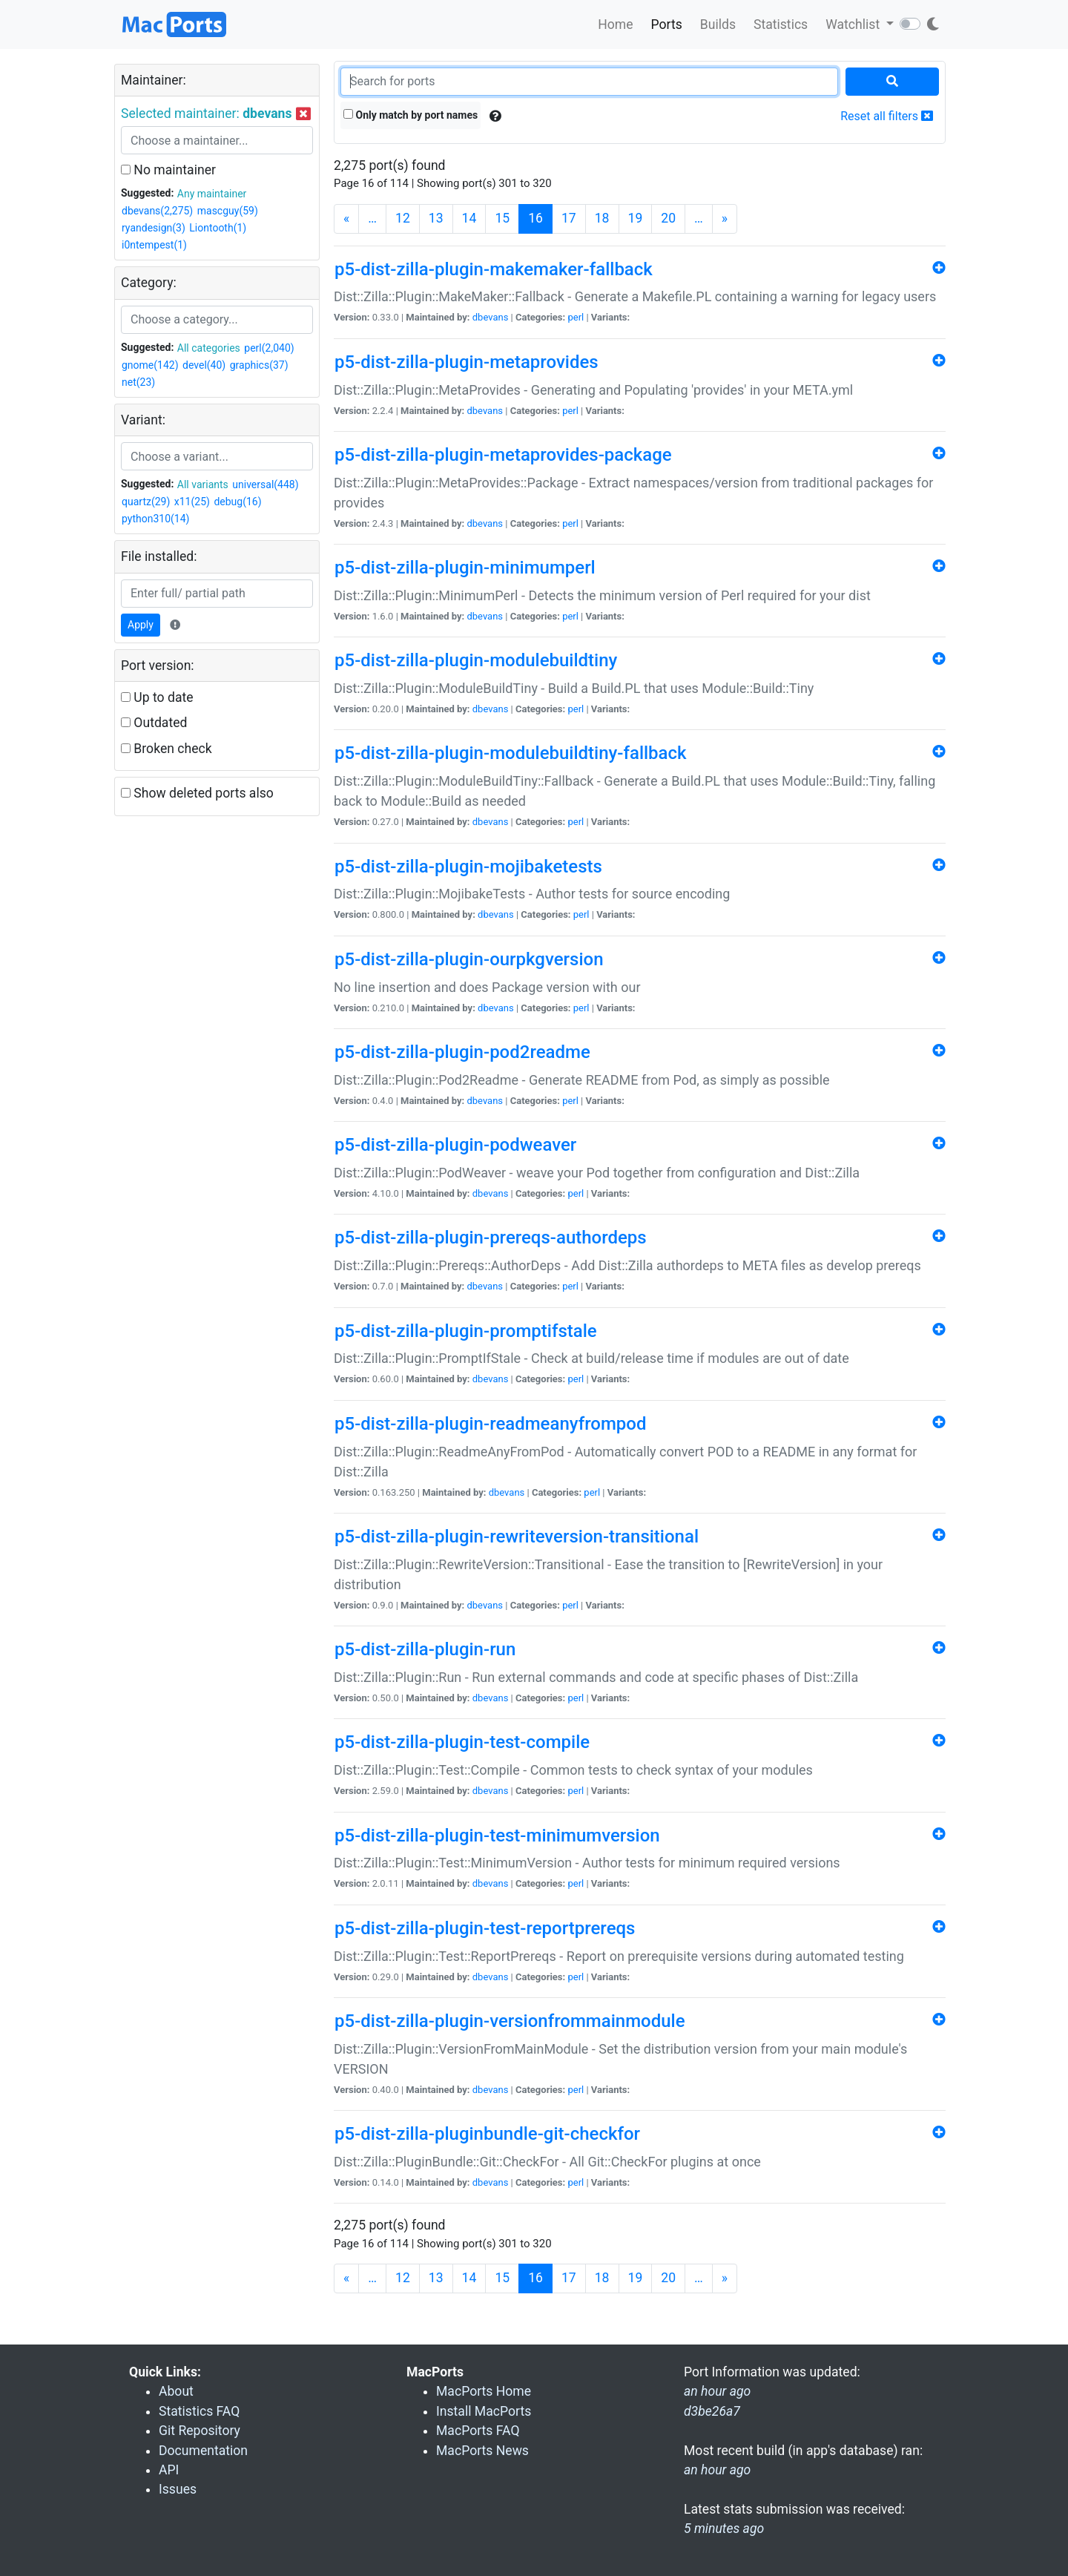 The width and height of the screenshot is (1068, 2576). What do you see at coordinates (202, 484) in the screenshot?
I see `All variants` at bounding box center [202, 484].